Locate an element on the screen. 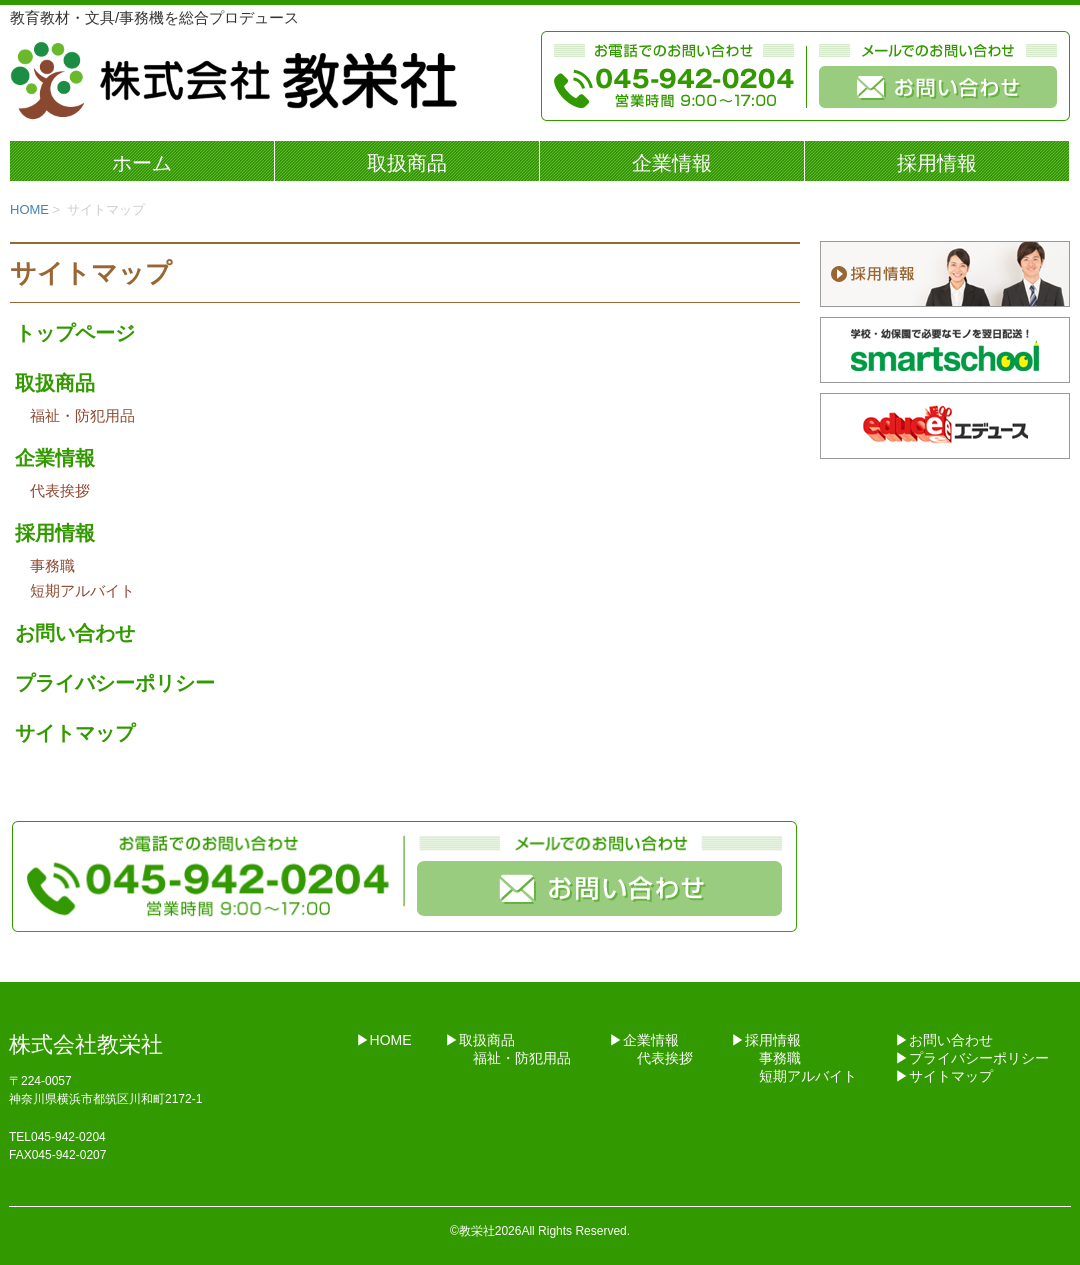  企業情報 is located at coordinates (672, 163).